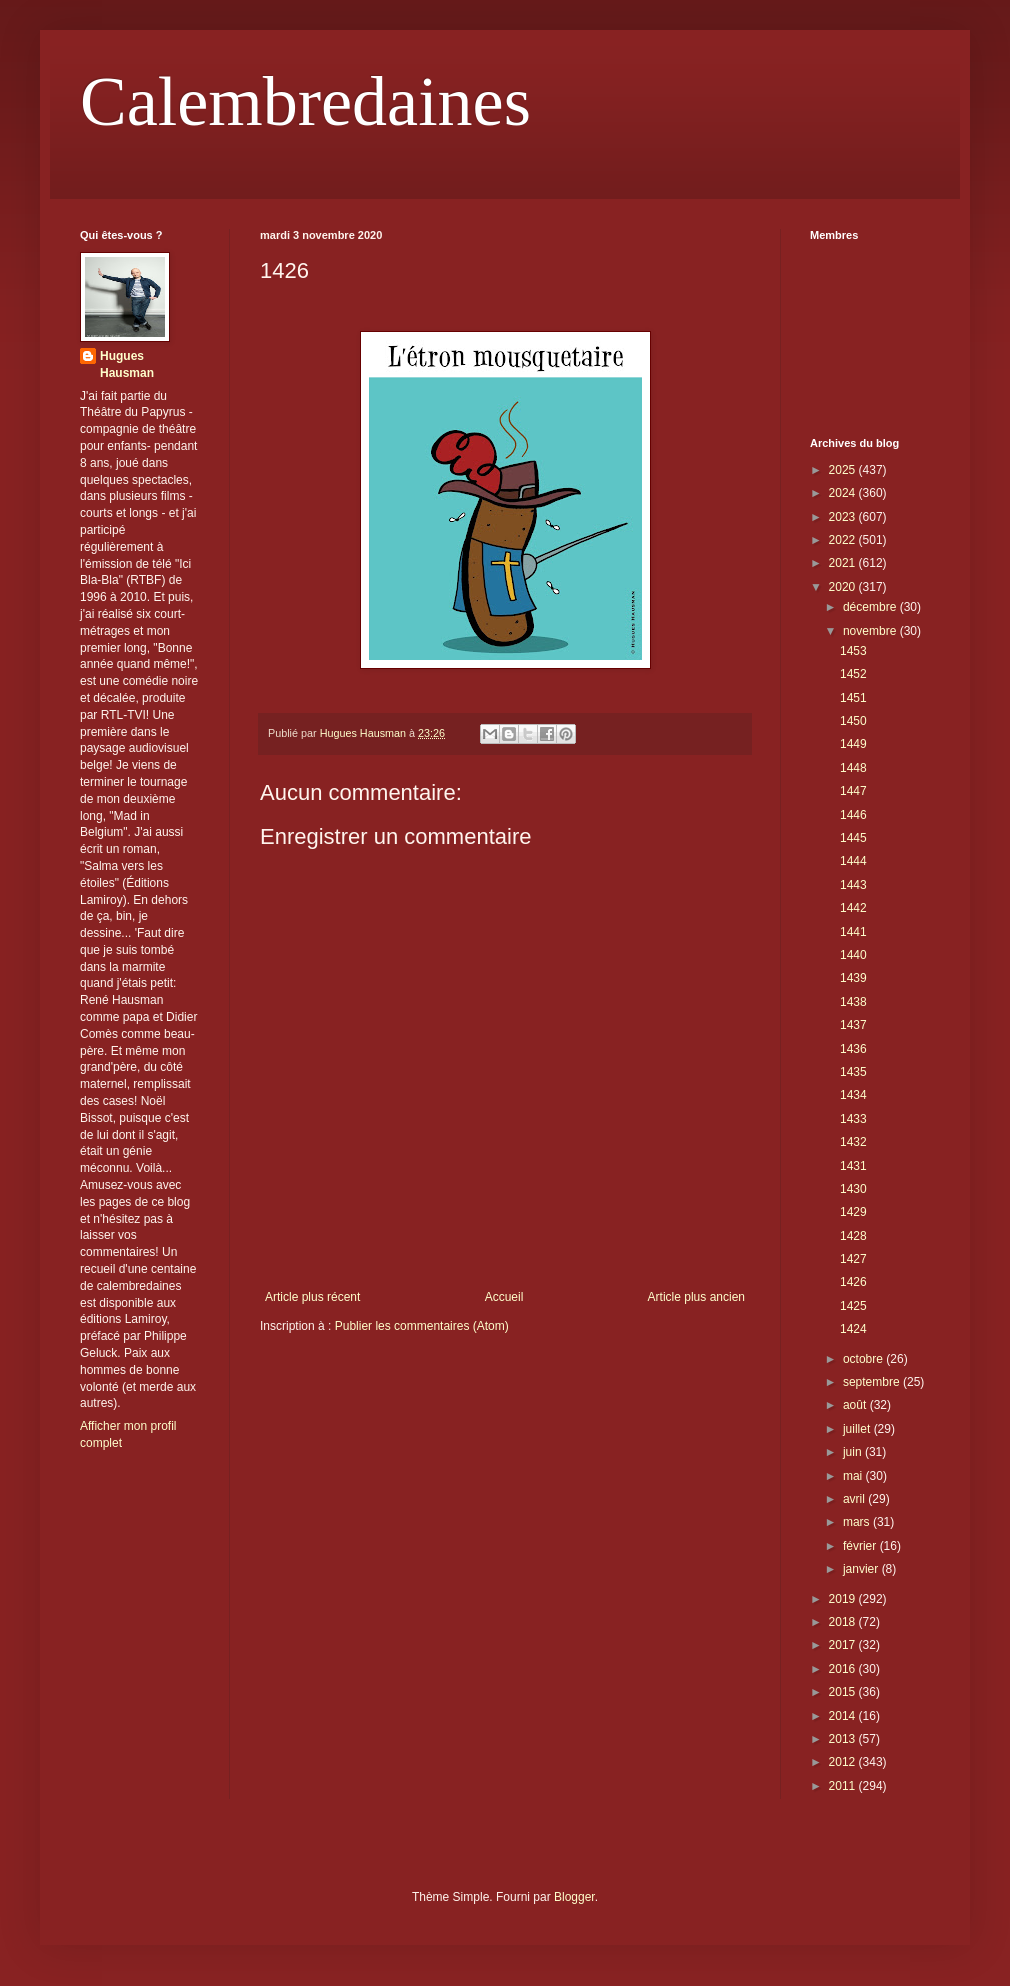  I want to click on 1431, so click(853, 1166).